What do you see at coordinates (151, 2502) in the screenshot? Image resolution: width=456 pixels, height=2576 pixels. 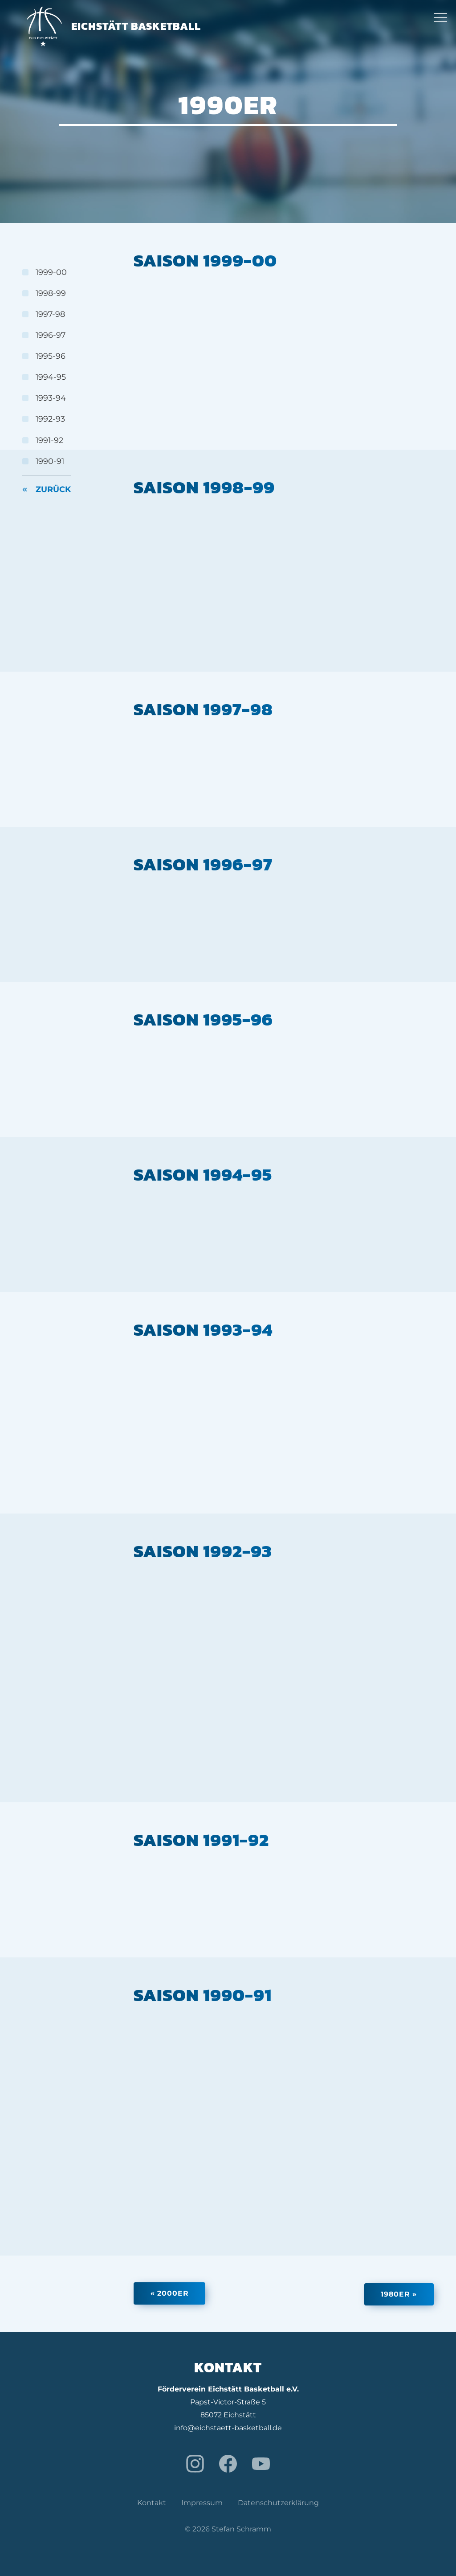 I see `Kontakt` at bounding box center [151, 2502].